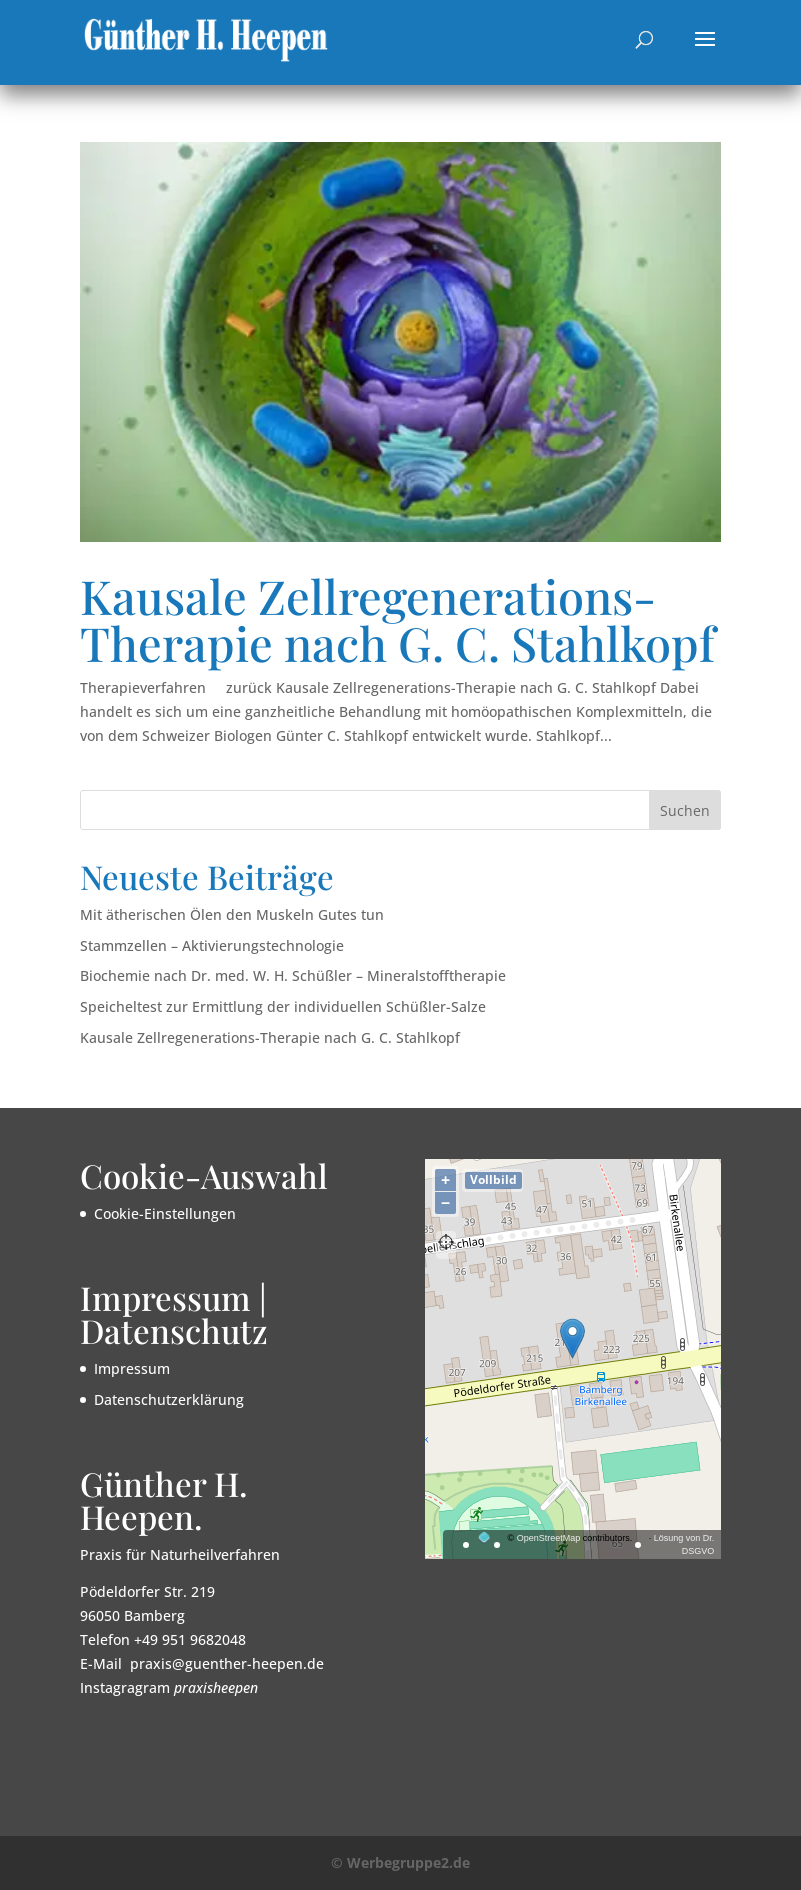  I want to click on Biochemie nach Dr. med. W. H. Schüßler – Mineralstofftherapie, so click(293, 975).